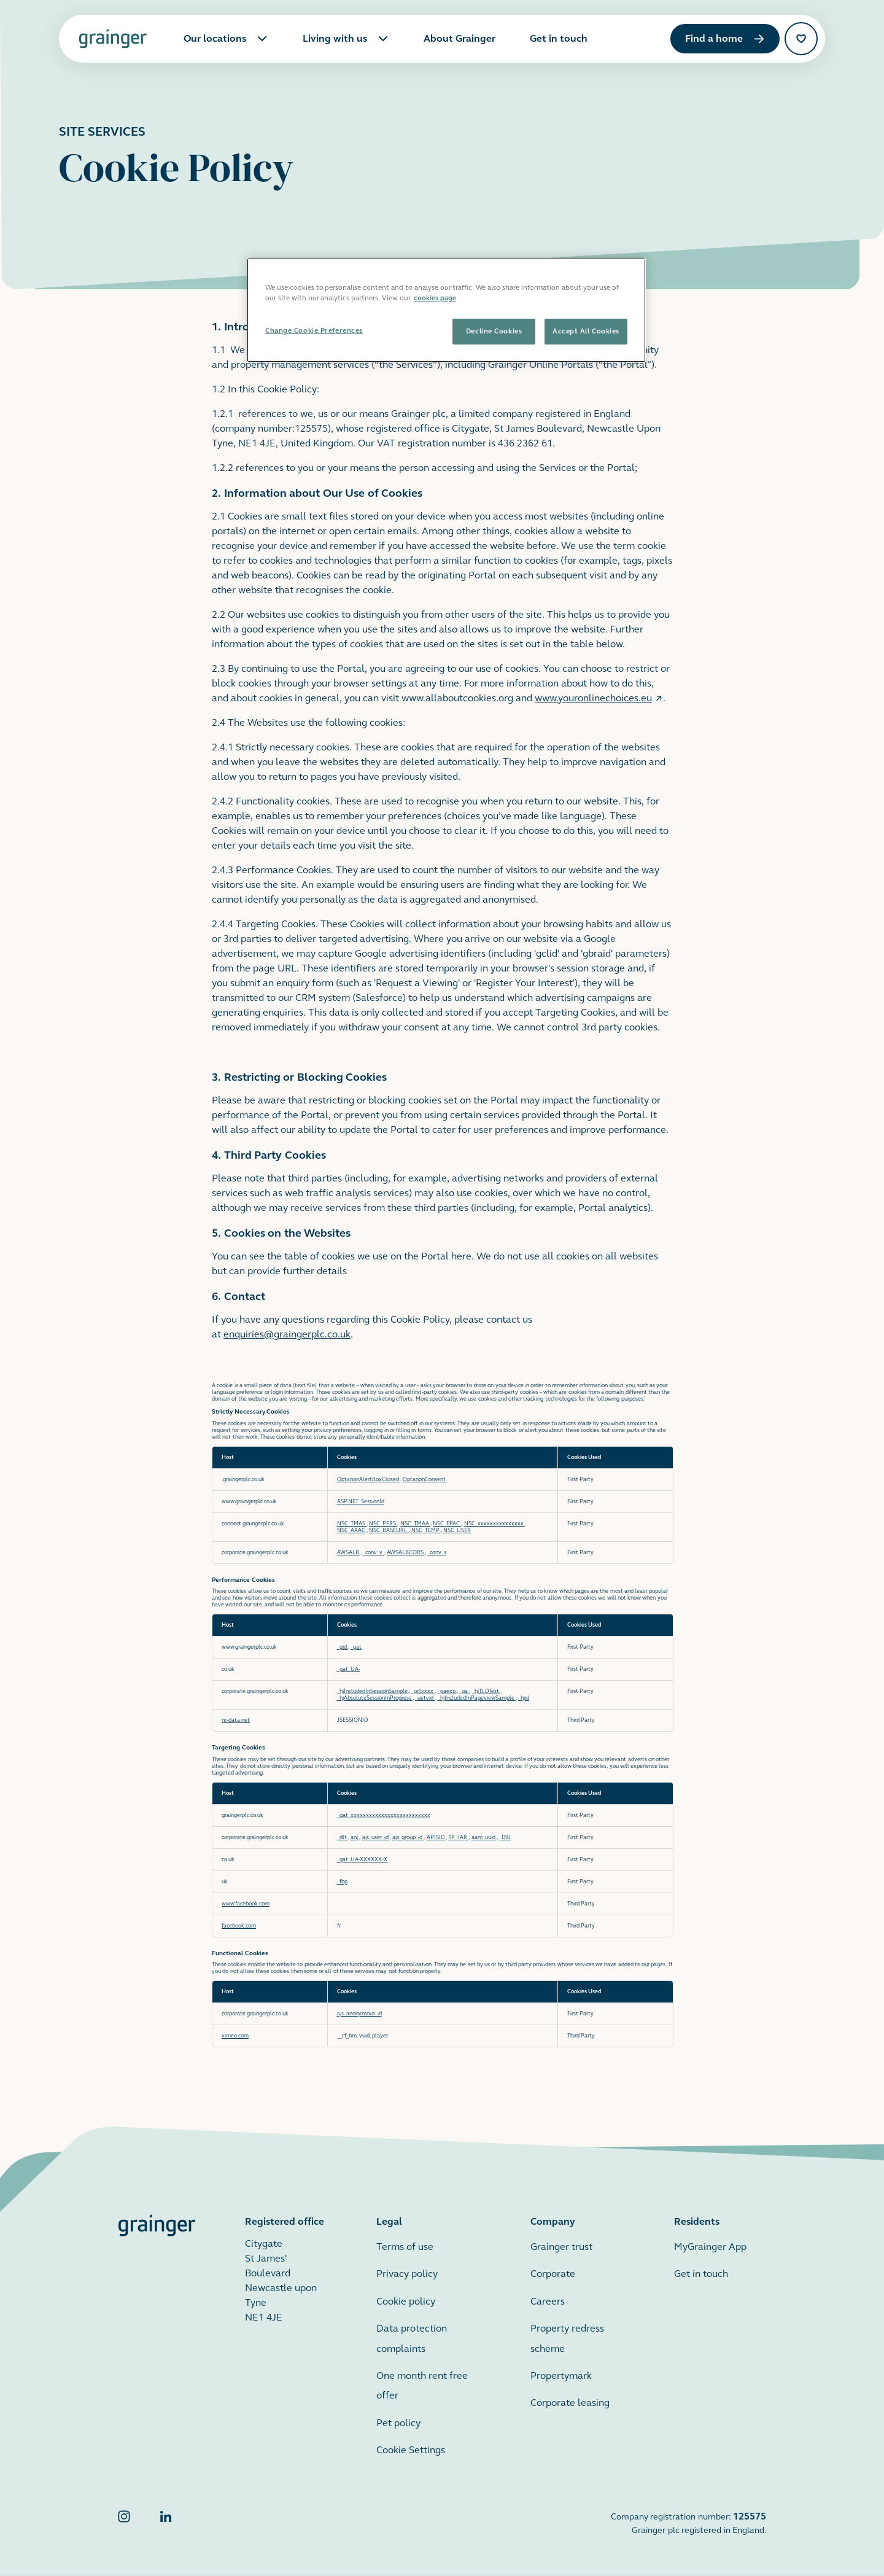 This screenshot has width=884, height=2576. I want to click on ajs_user_id [ajs_user_id Opens in a new Tab], so click(376, 1837).